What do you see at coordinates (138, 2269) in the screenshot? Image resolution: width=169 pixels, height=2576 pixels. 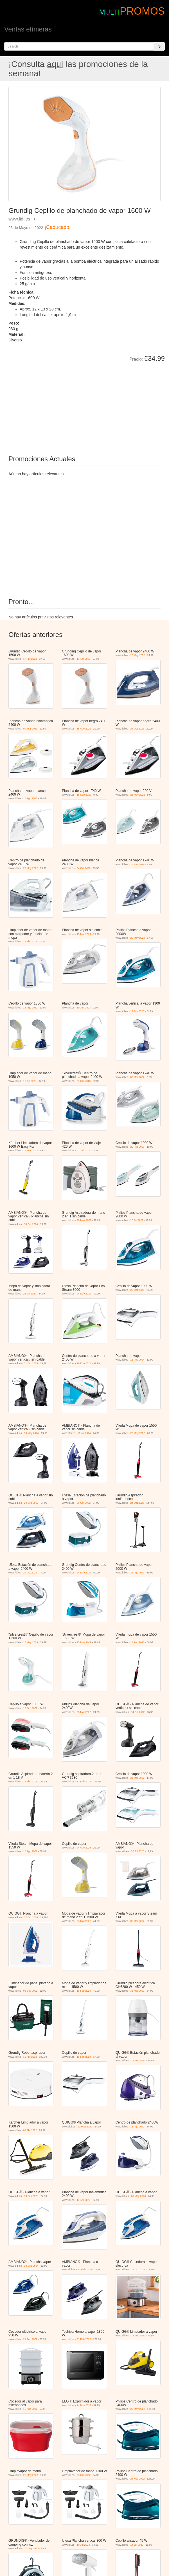 I see `24 Oct 2018` at bounding box center [138, 2269].